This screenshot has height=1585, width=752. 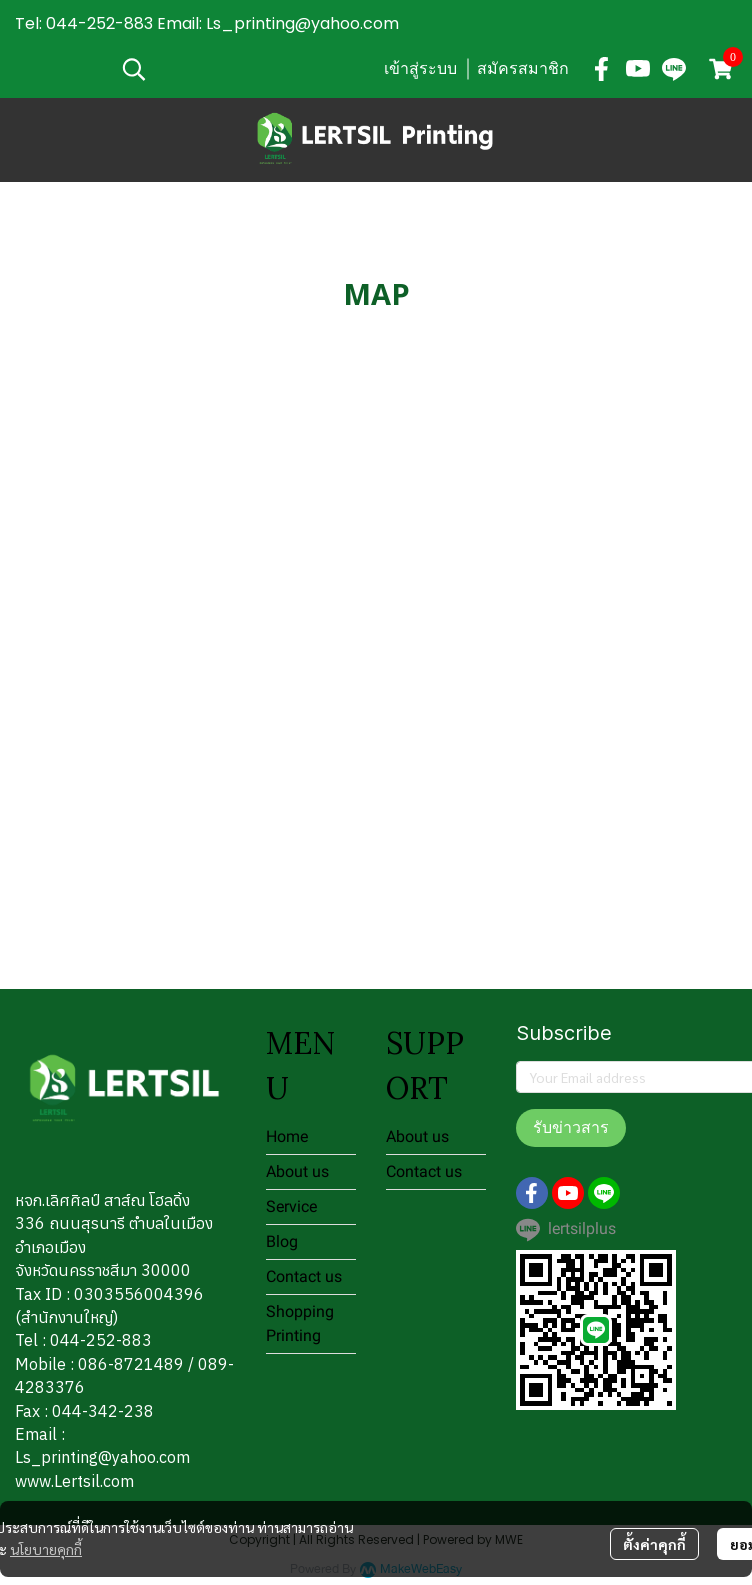 What do you see at coordinates (242, 69) in the screenshot?
I see `[button]` at bounding box center [242, 69].